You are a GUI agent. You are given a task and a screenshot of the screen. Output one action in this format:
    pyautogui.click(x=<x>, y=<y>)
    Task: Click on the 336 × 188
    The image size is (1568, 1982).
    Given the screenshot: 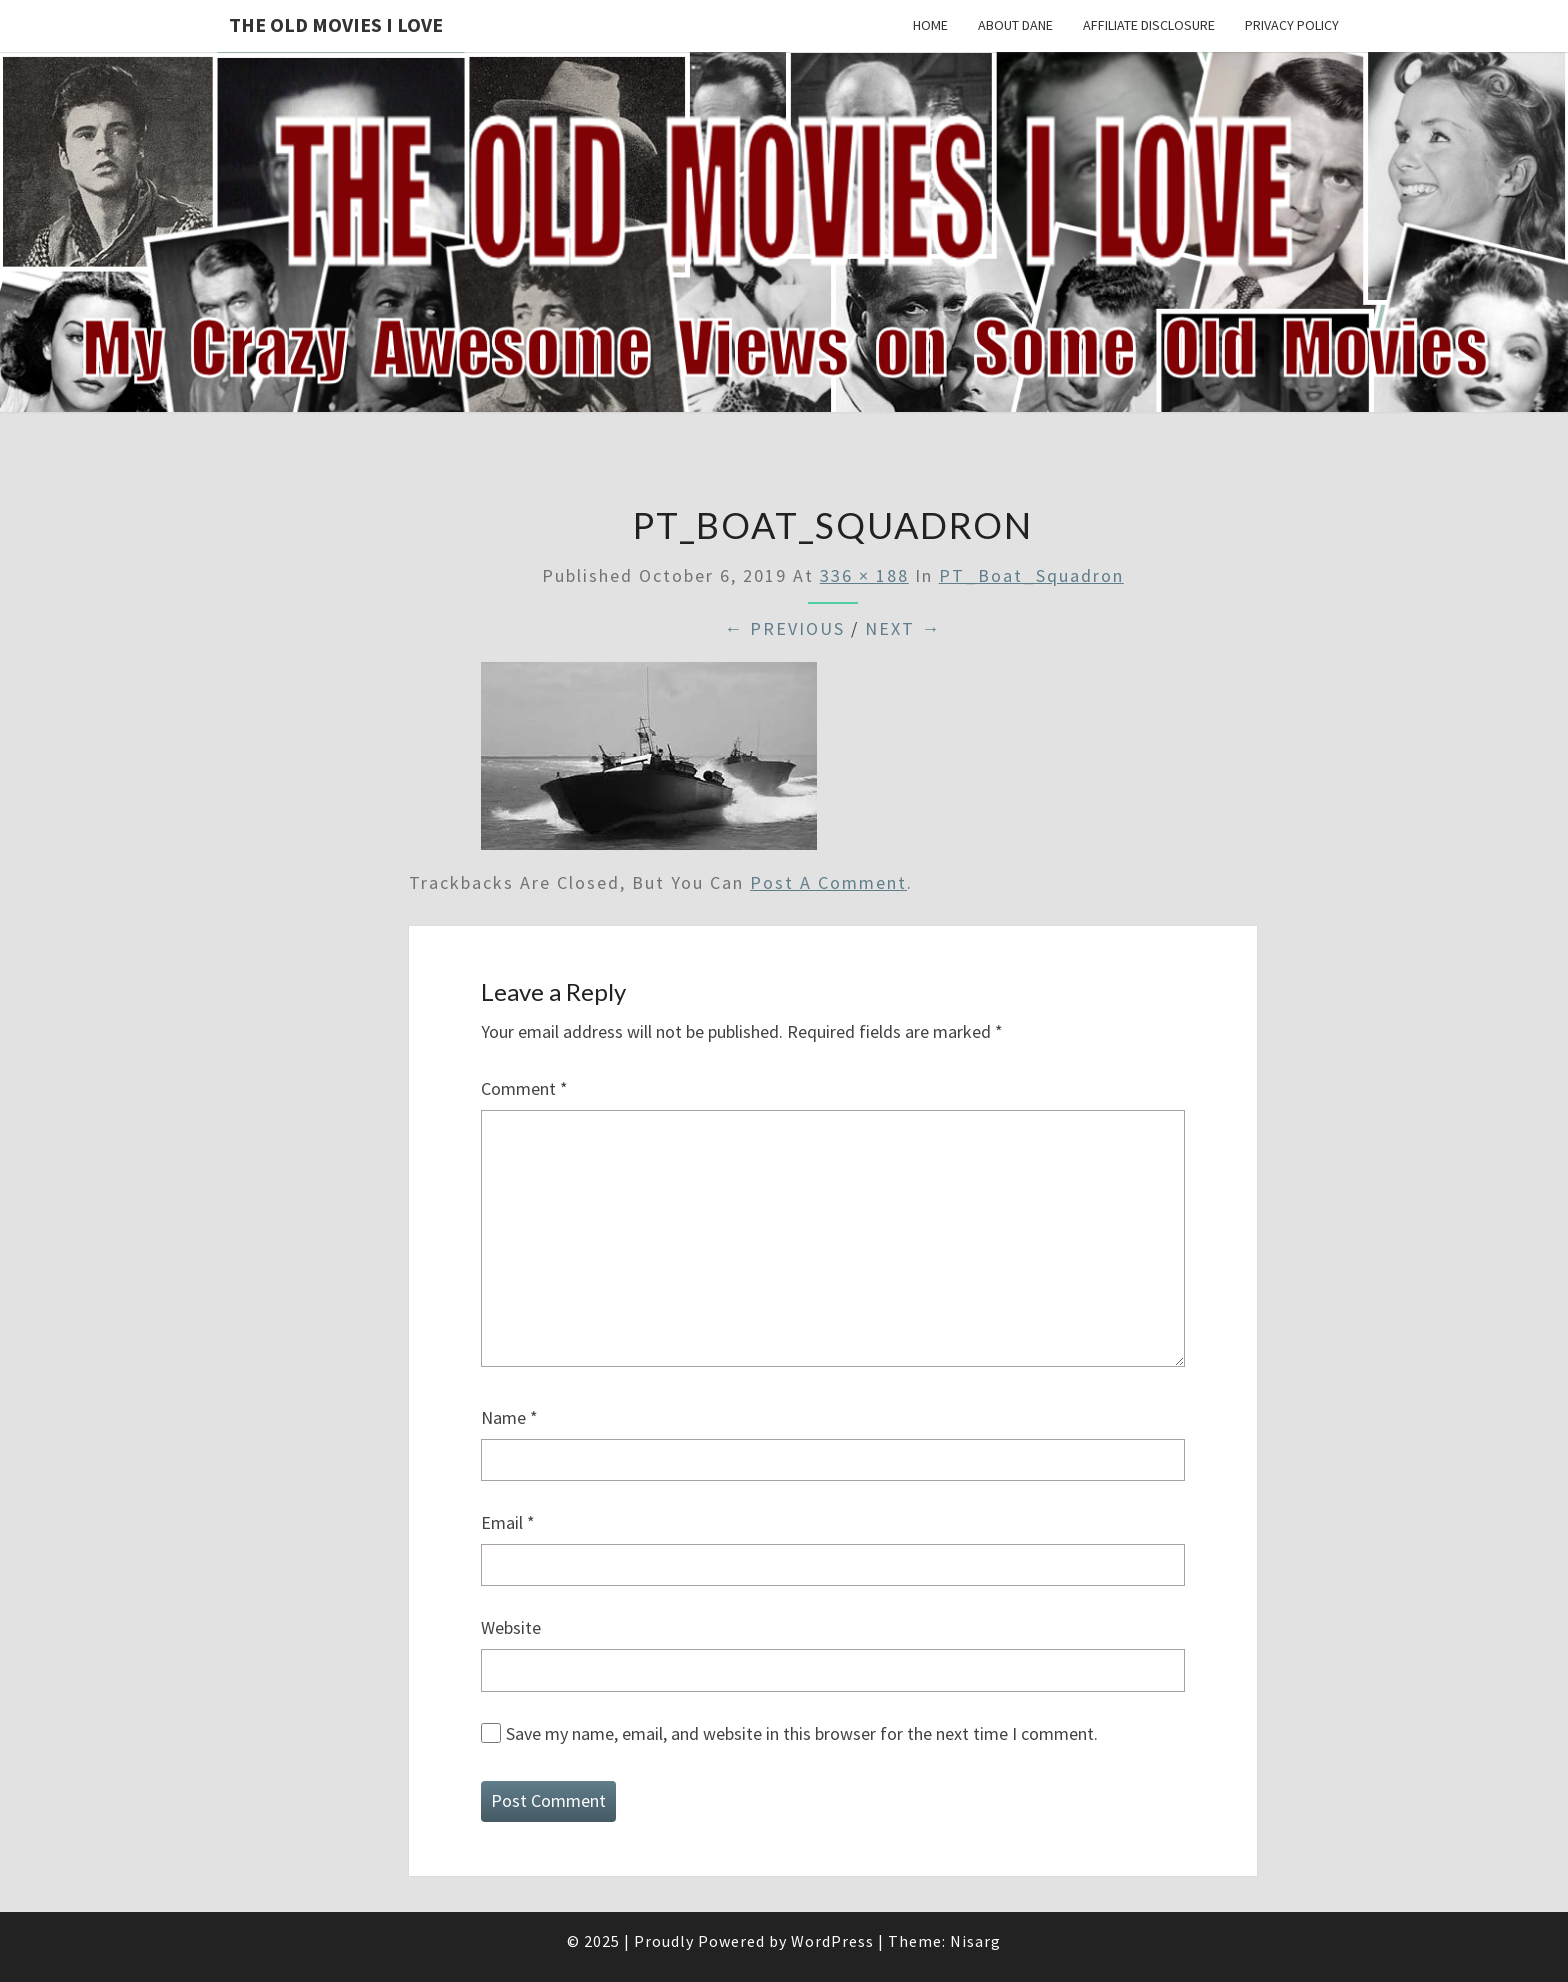 What is the action you would take?
    pyautogui.click(x=864, y=575)
    